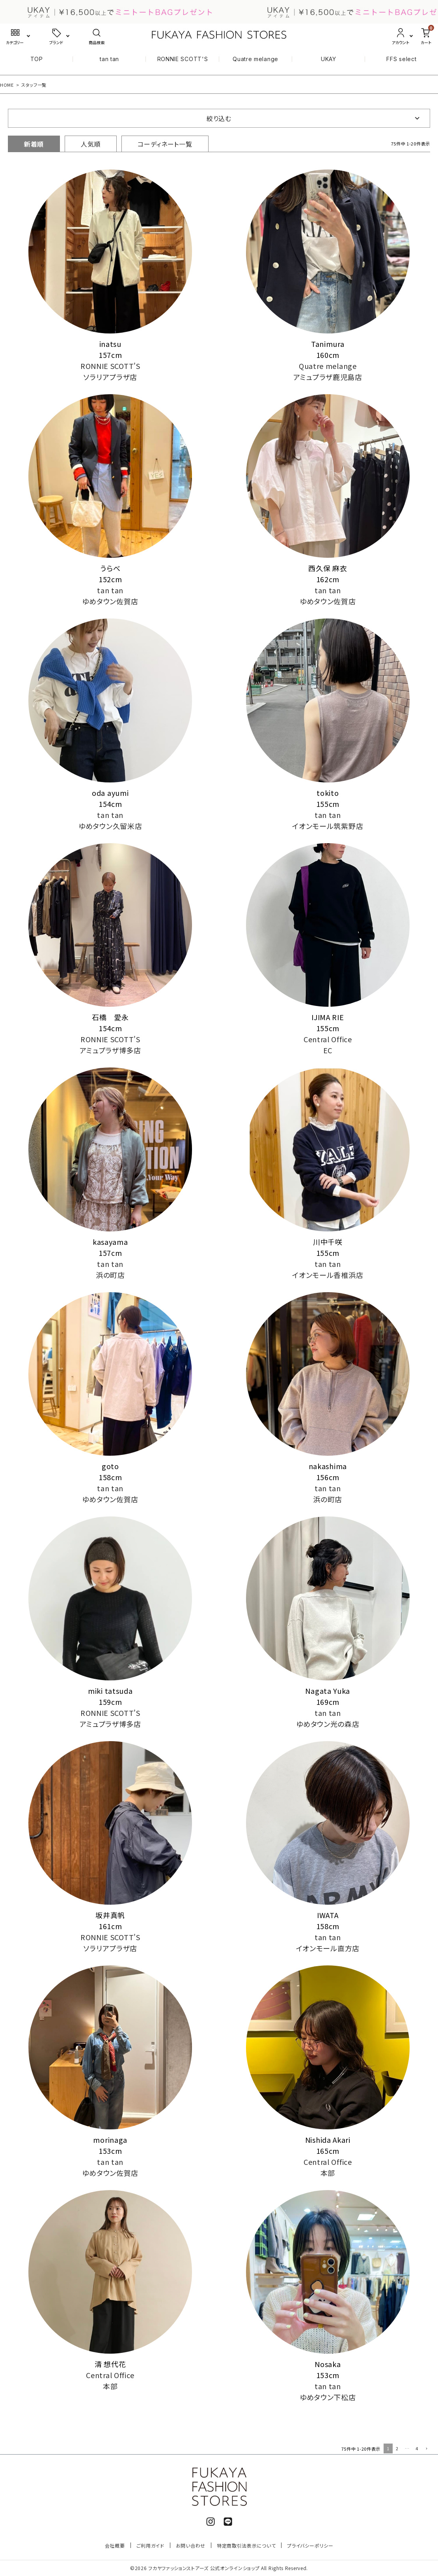 This screenshot has width=438, height=2576. I want to click on ゆめタウン佐賀店, so click(110, 601).